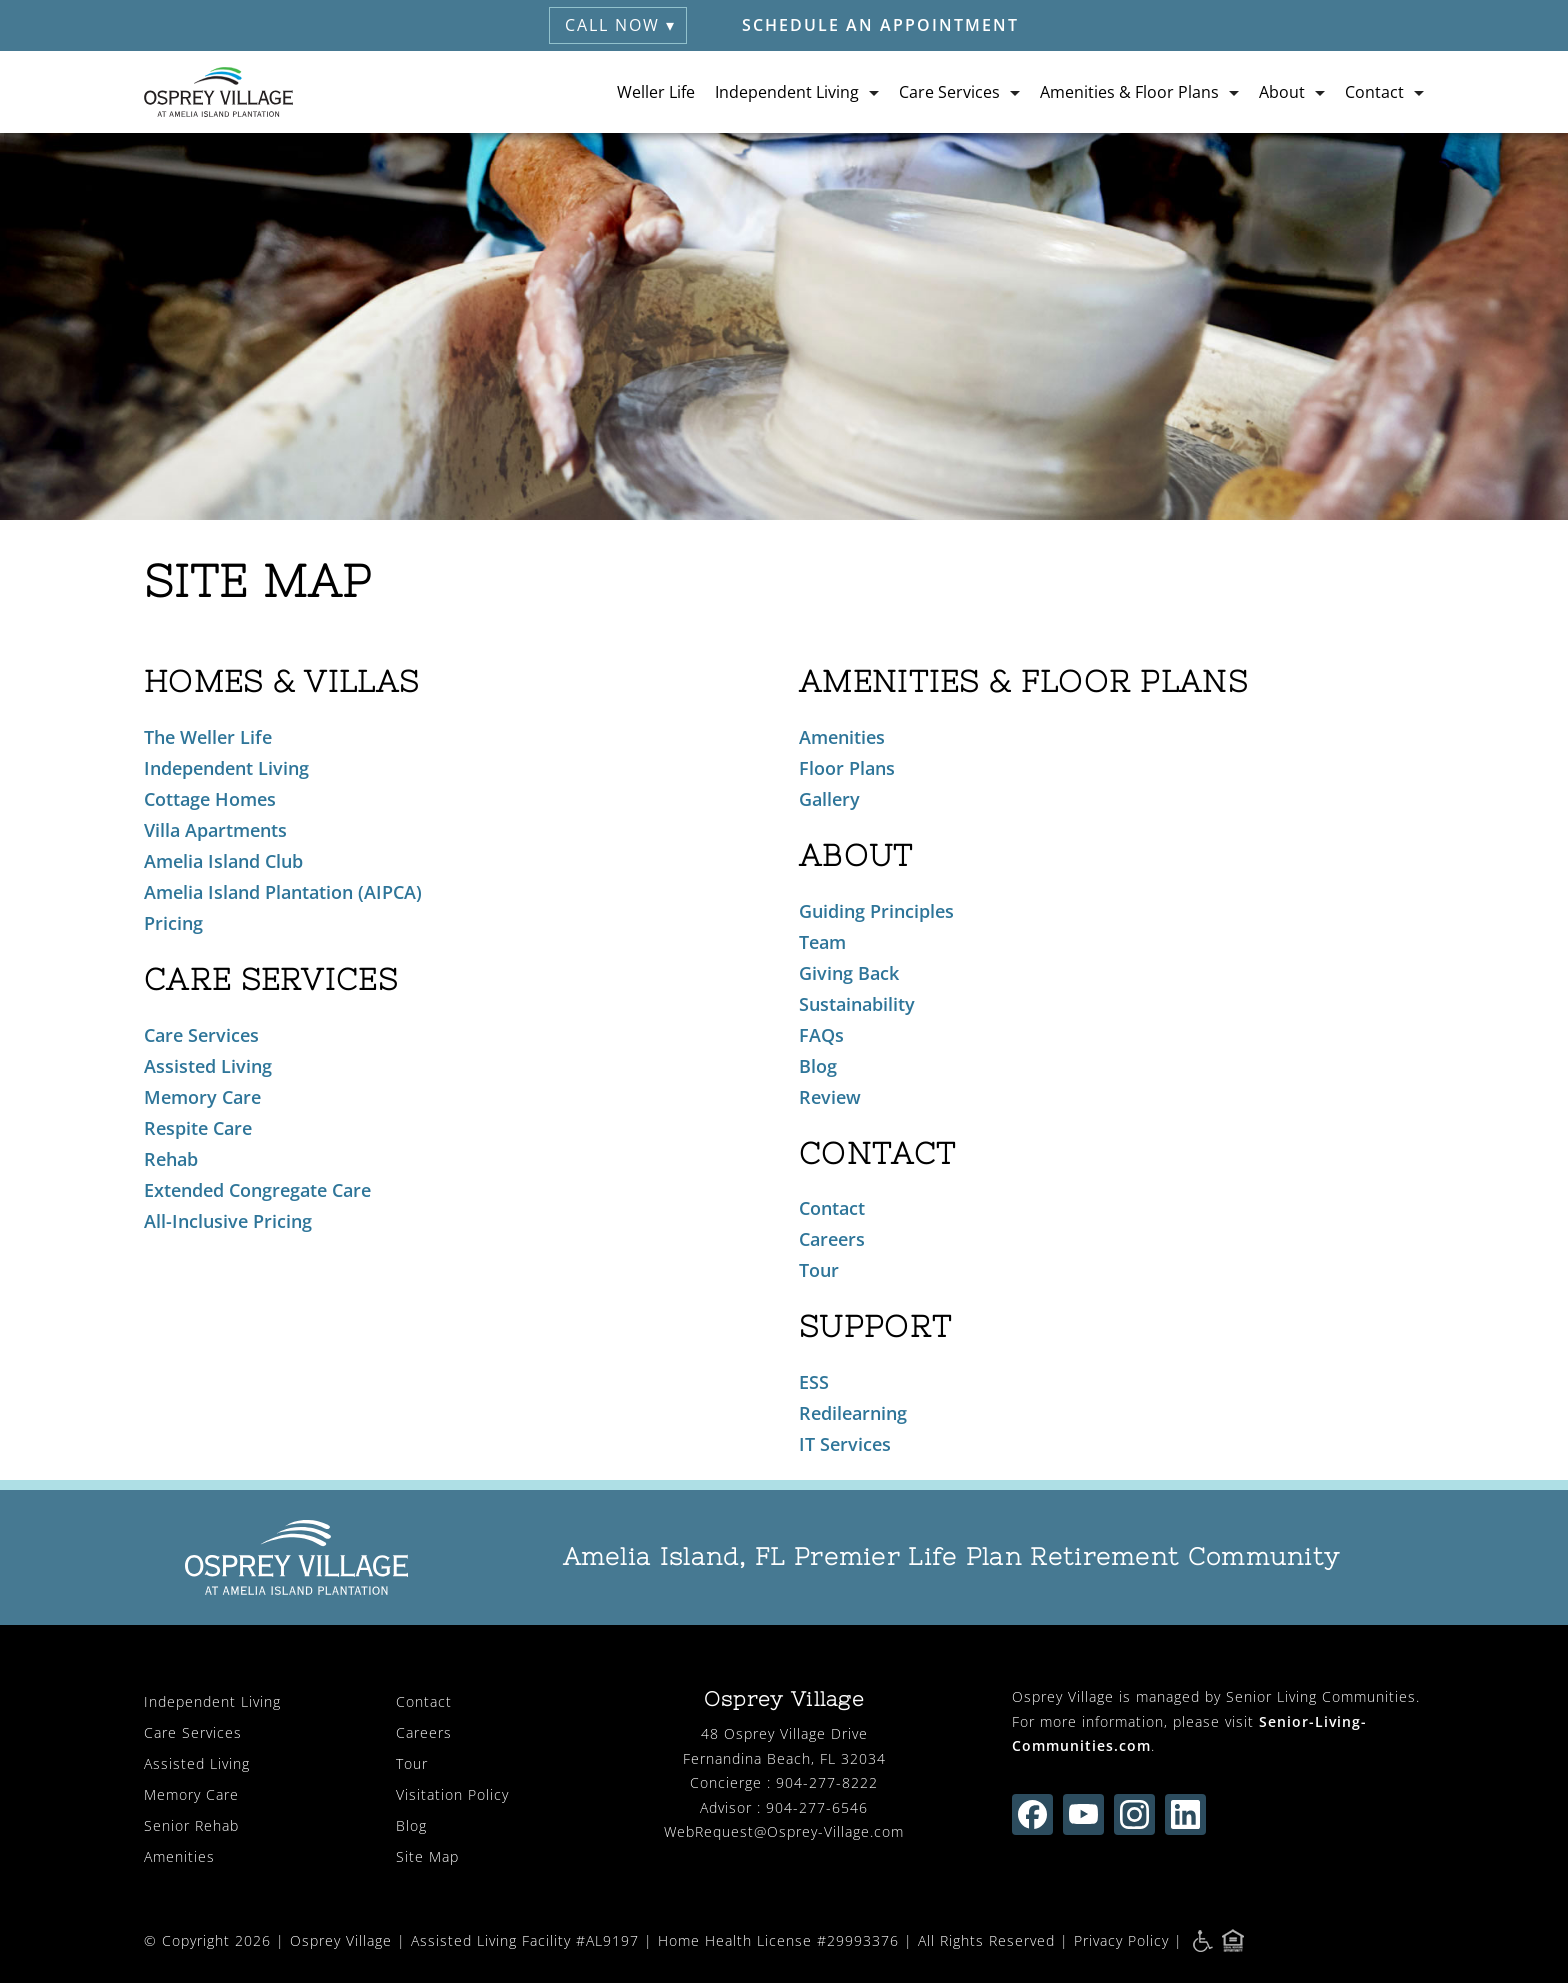 This screenshot has width=1568, height=1983. What do you see at coordinates (656, 92) in the screenshot?
I see `Weller Life` at bounding box center [656, 92].